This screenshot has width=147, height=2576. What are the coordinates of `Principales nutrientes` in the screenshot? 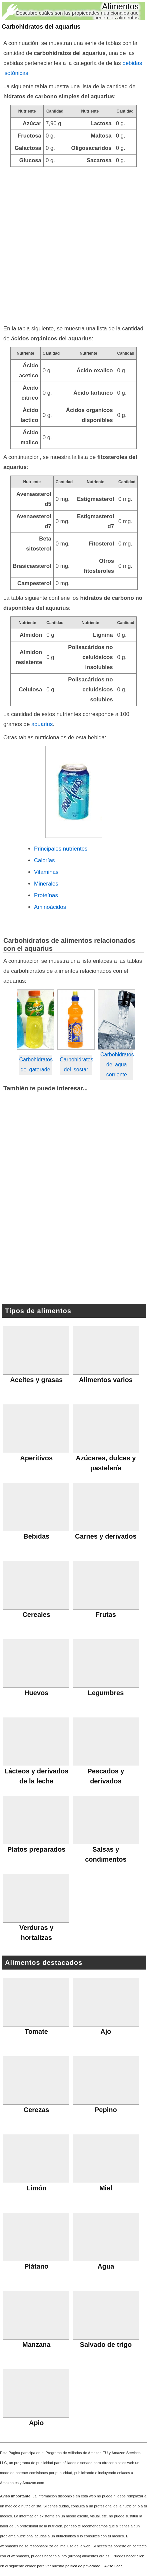 It's located at (60, 849).